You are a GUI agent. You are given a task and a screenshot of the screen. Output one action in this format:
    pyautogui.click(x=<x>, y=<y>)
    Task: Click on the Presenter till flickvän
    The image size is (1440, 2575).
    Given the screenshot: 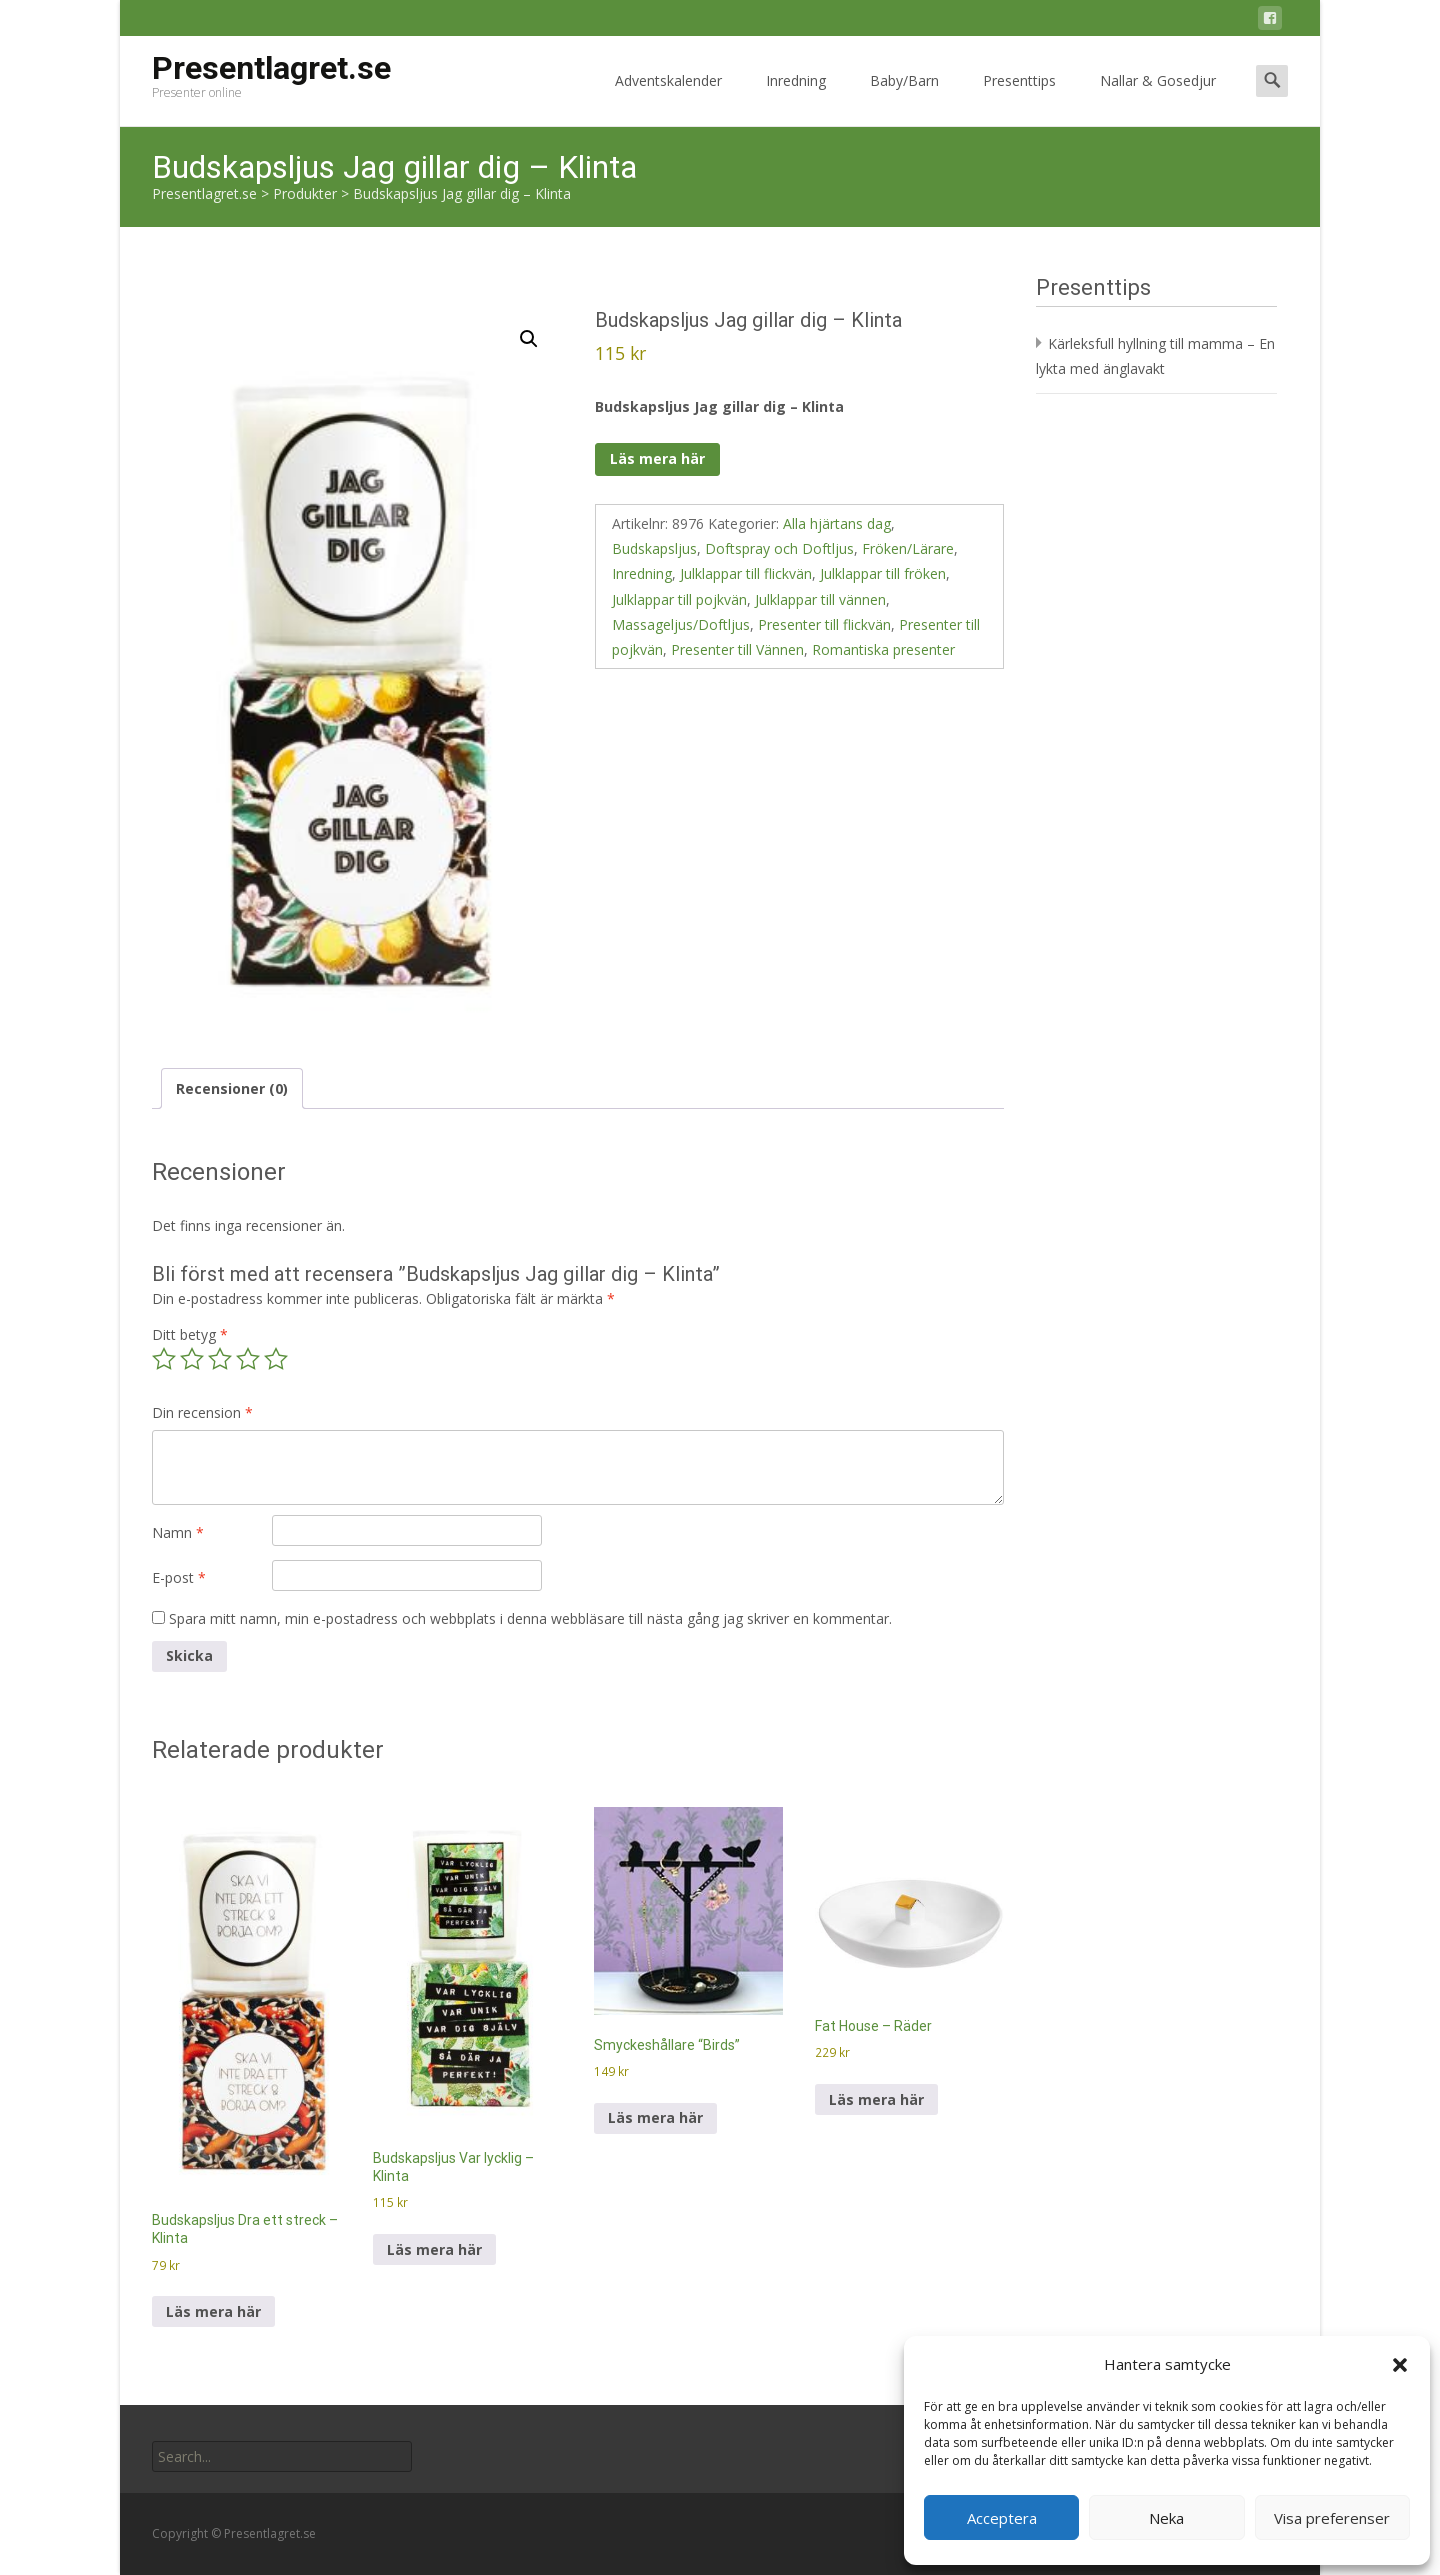 What is the action you would take?
    pyautogui.click(x=824, y=624)
    